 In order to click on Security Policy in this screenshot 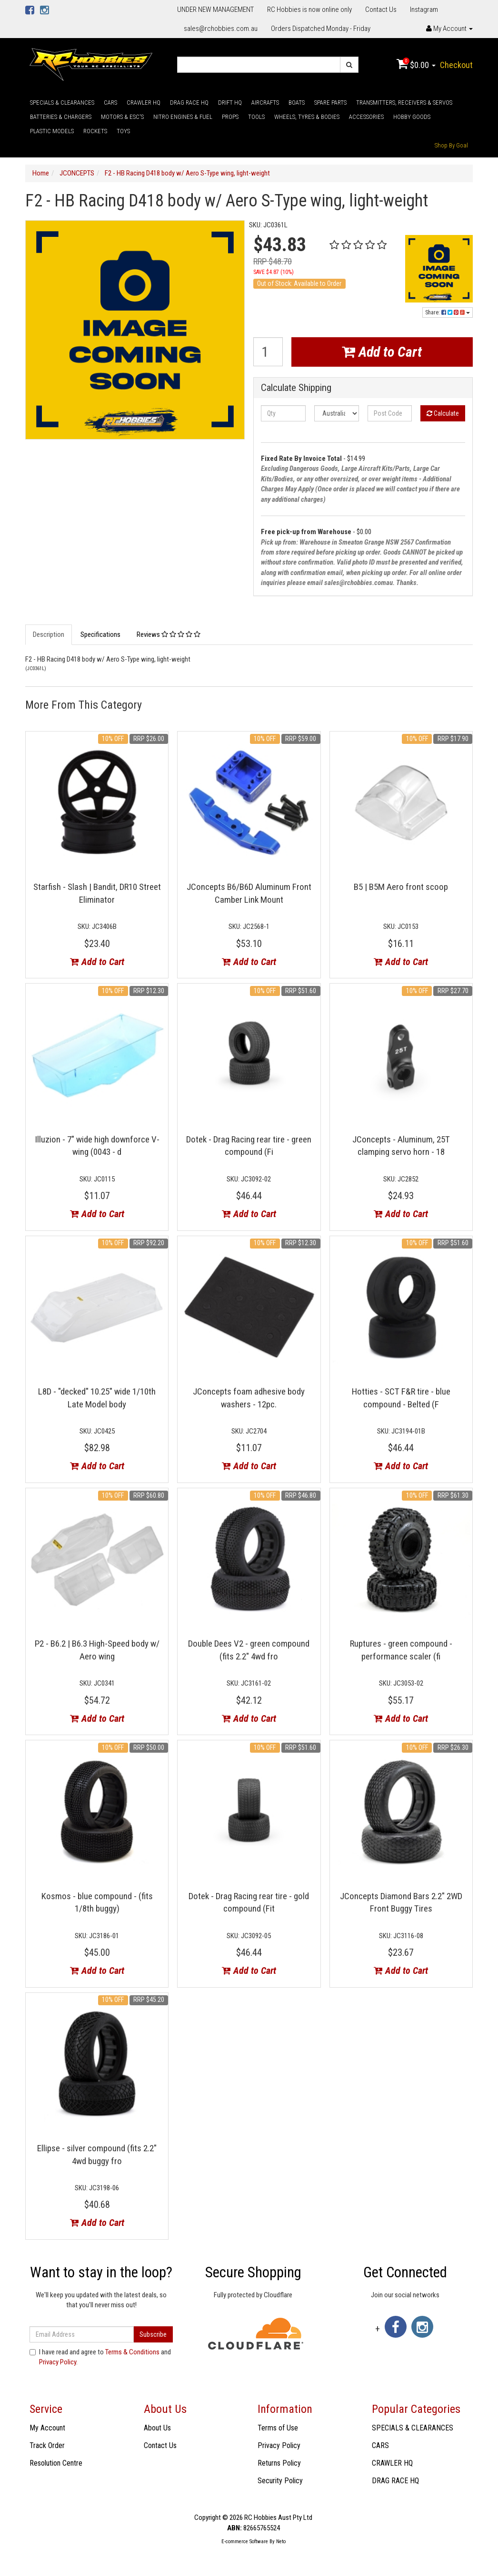, I will do `click(280, 2480)`.